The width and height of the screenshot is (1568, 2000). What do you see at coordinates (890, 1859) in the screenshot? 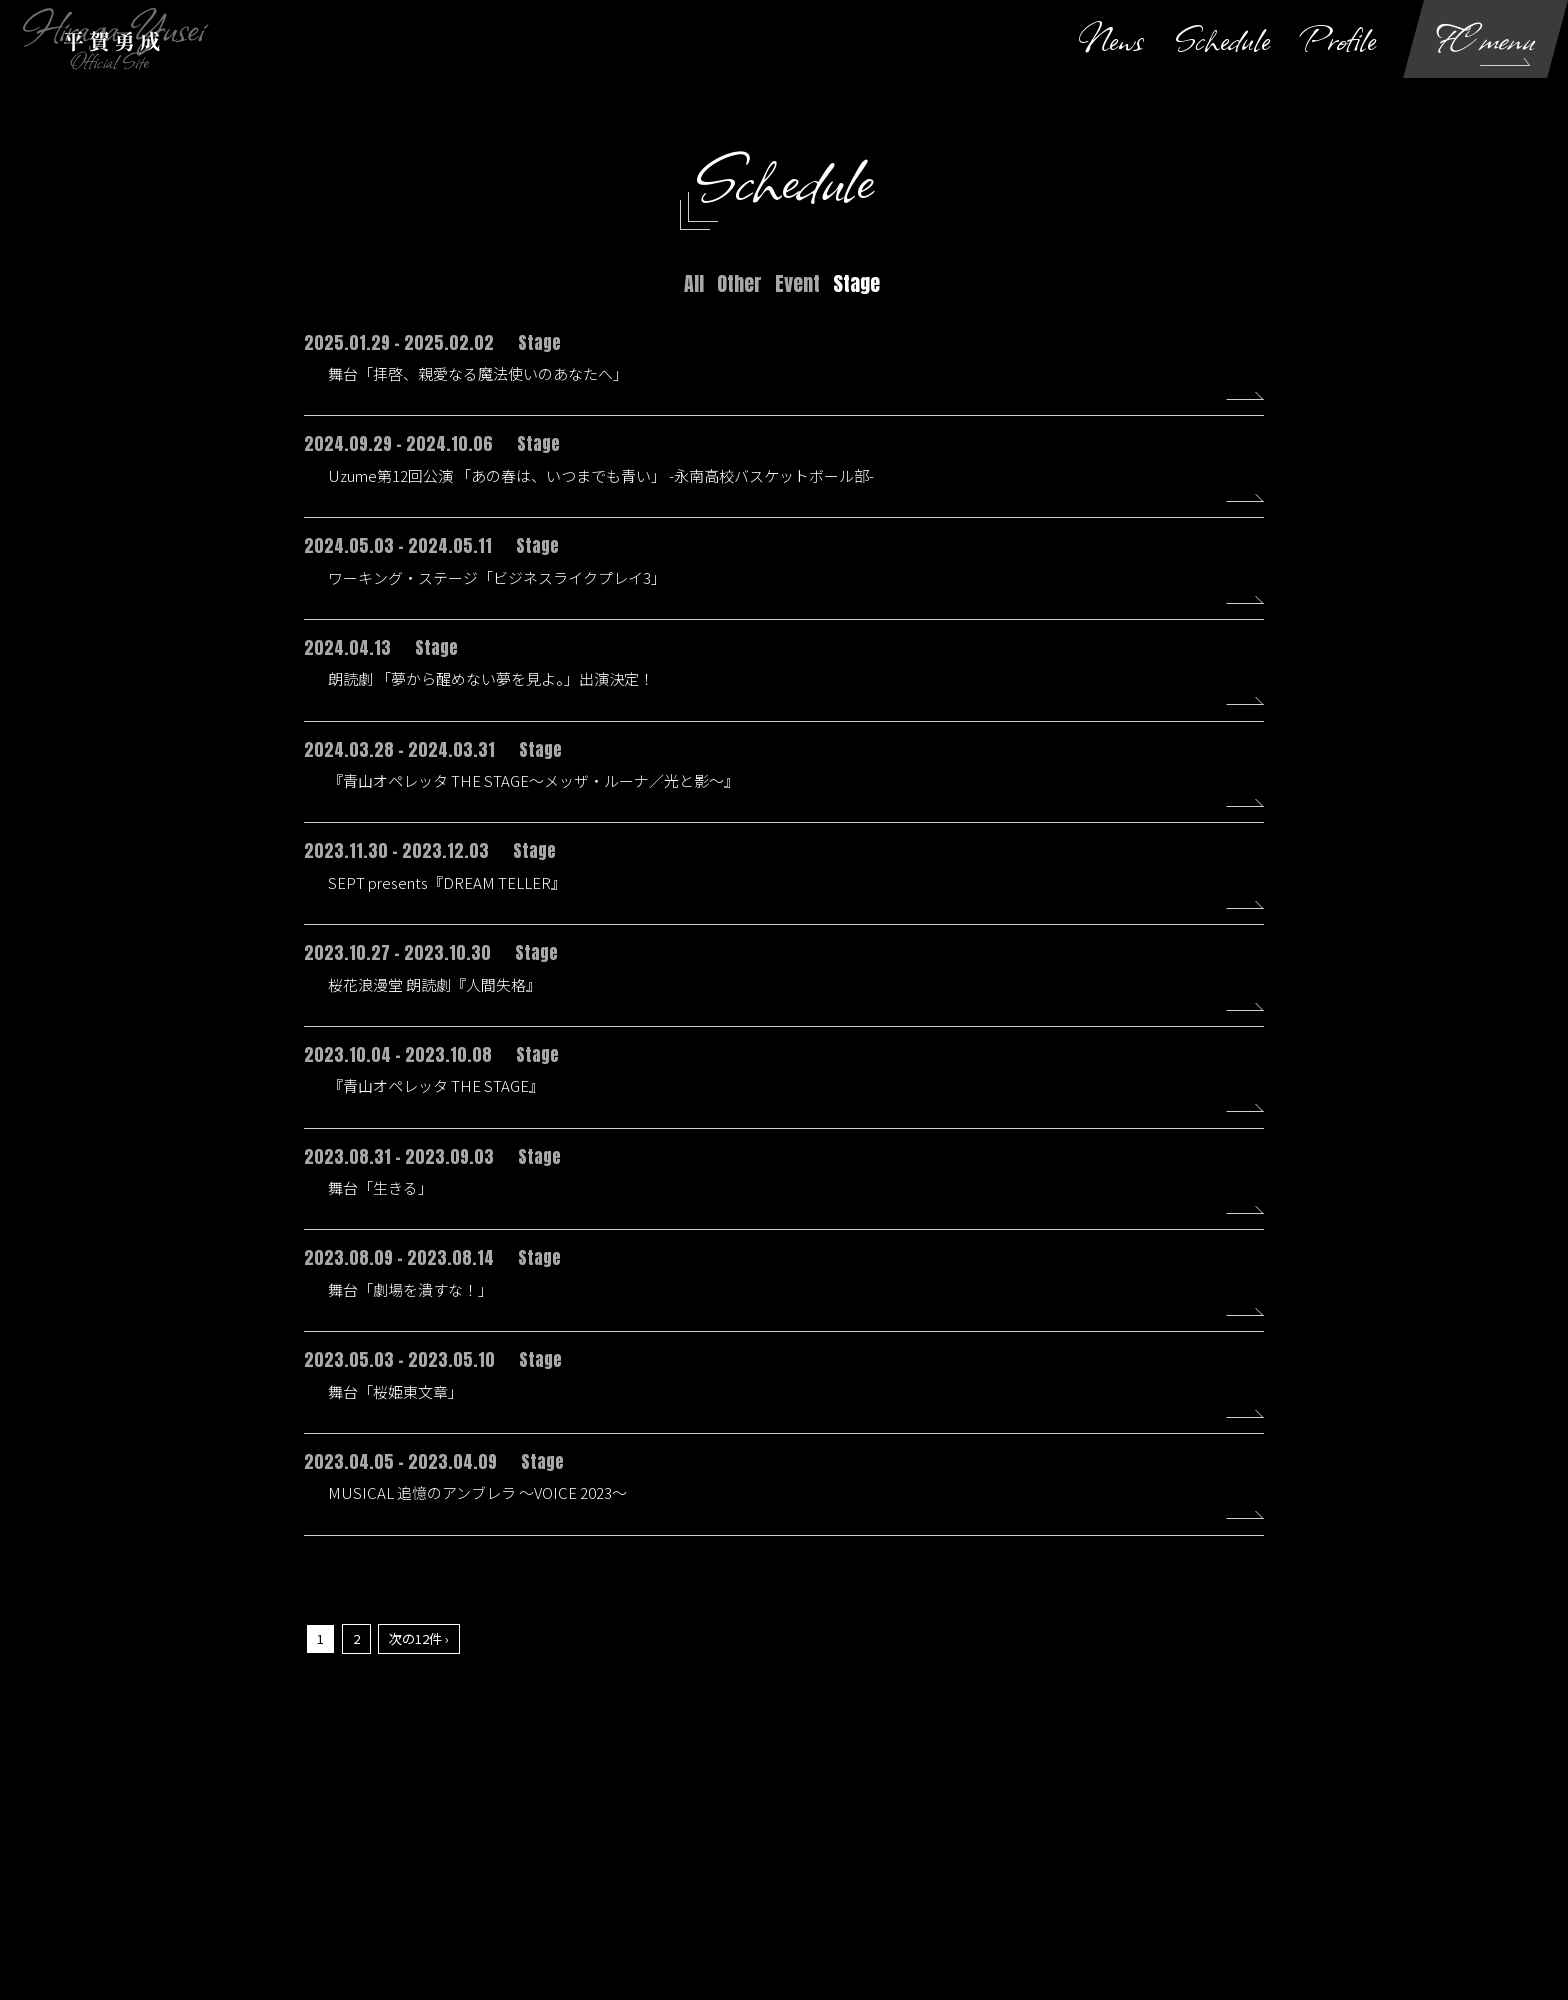
I see `お客さまへのお願い` at bounding box center [890, 1859].